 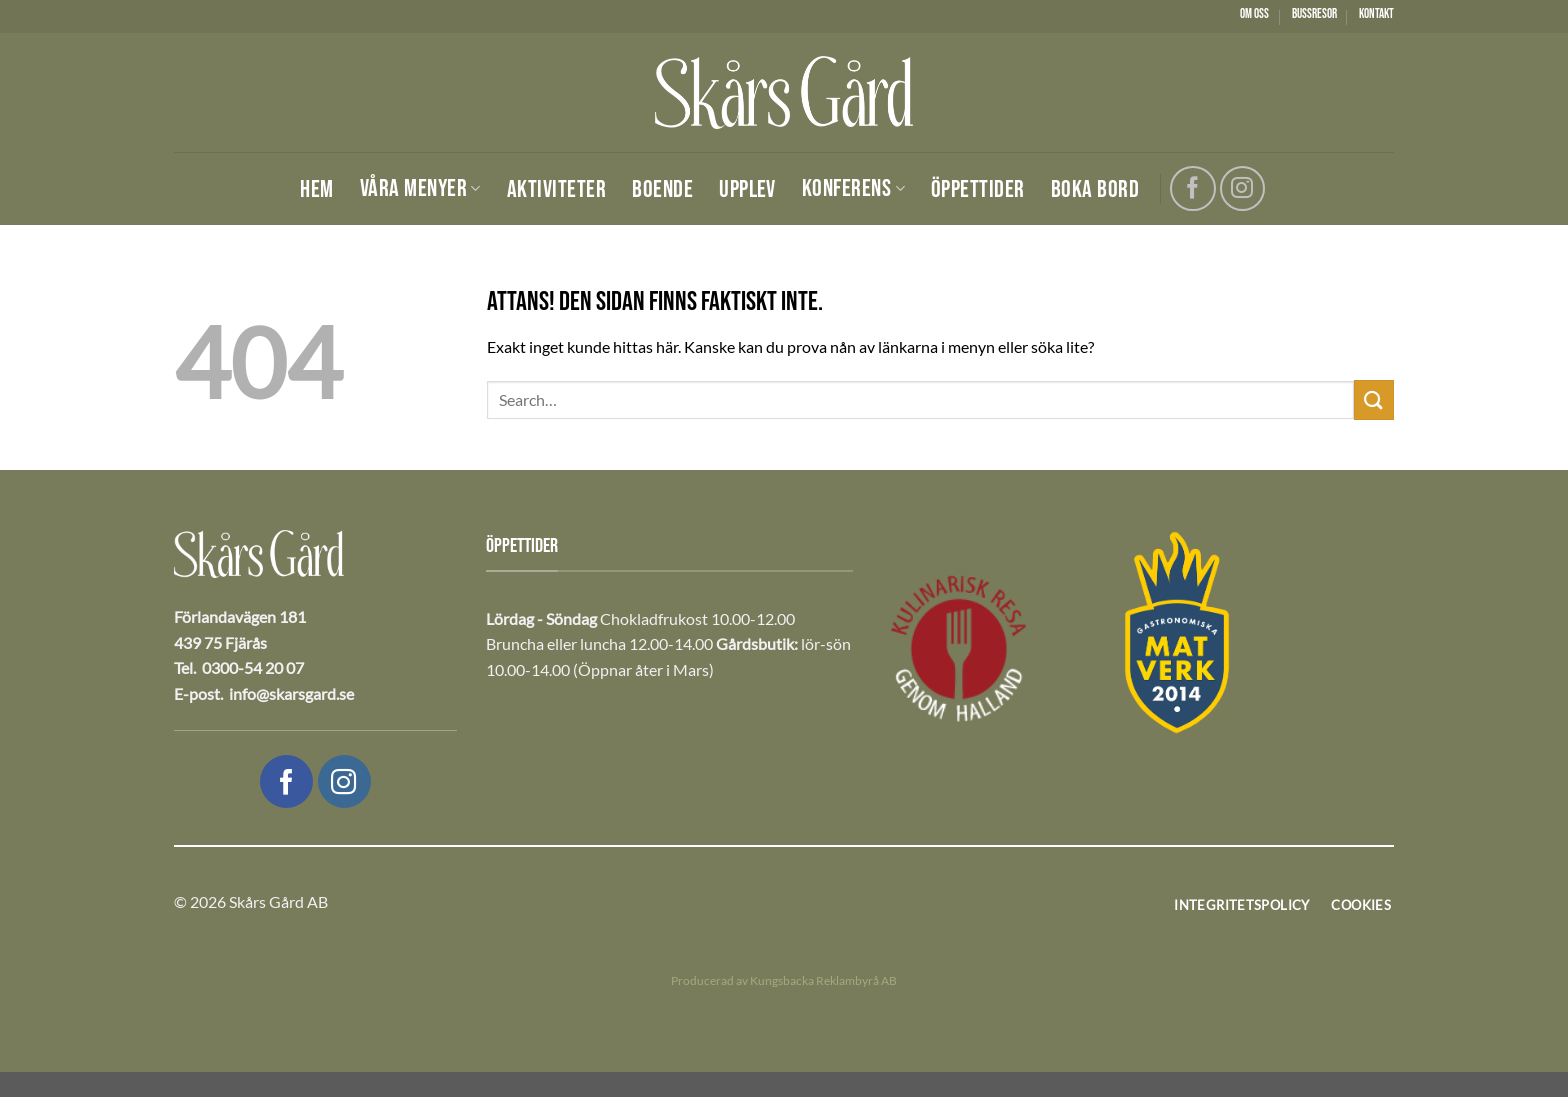 What do you see at coordinates (978, 190) in the screenshot?
I see `Öppettider` at bounding box center [978, 190].